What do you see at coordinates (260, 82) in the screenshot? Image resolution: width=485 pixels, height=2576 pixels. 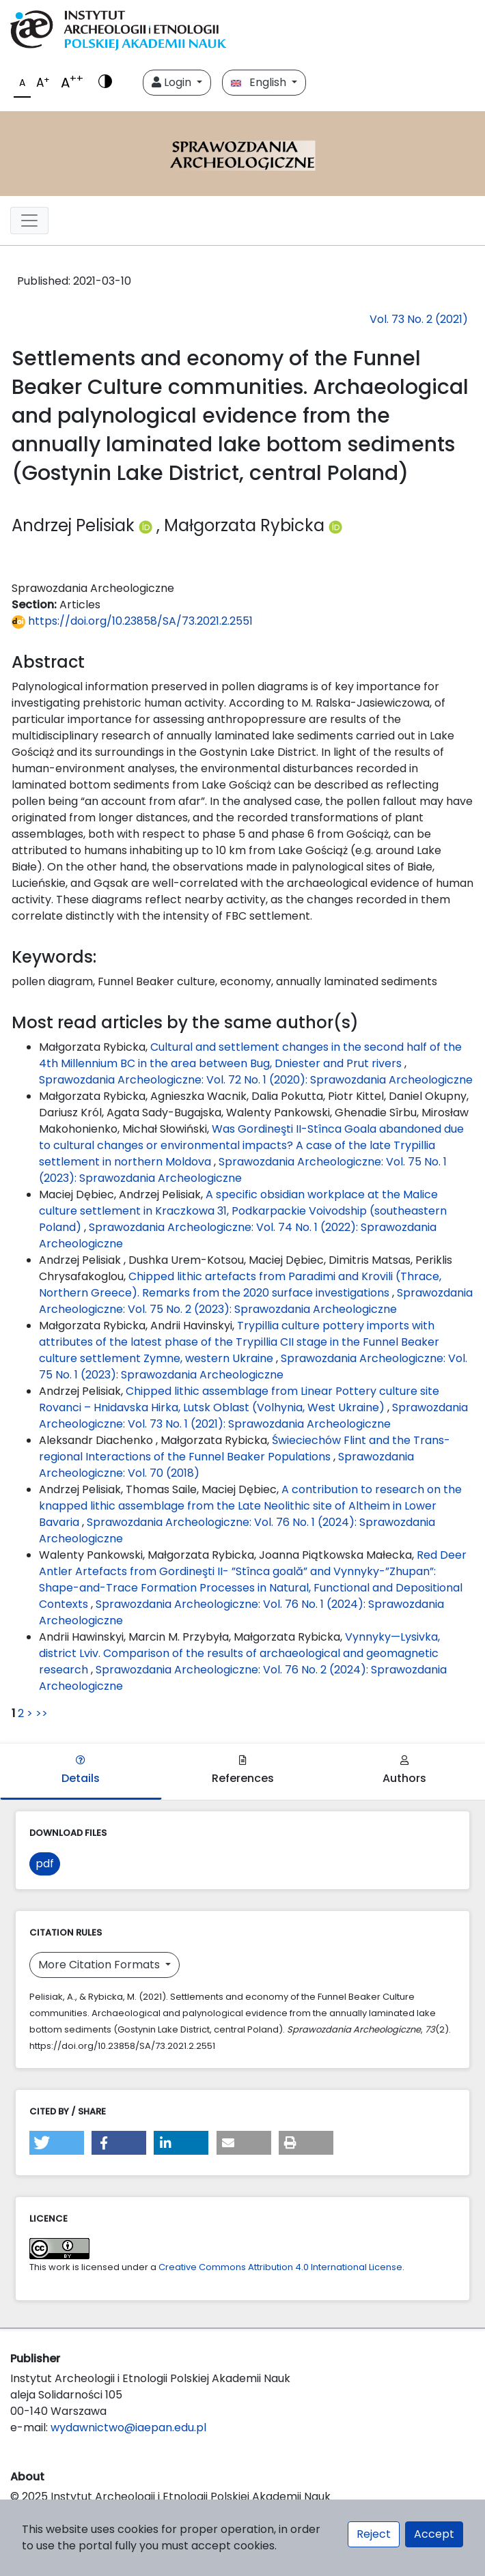 I see `English` at bounding box center [260, 82].